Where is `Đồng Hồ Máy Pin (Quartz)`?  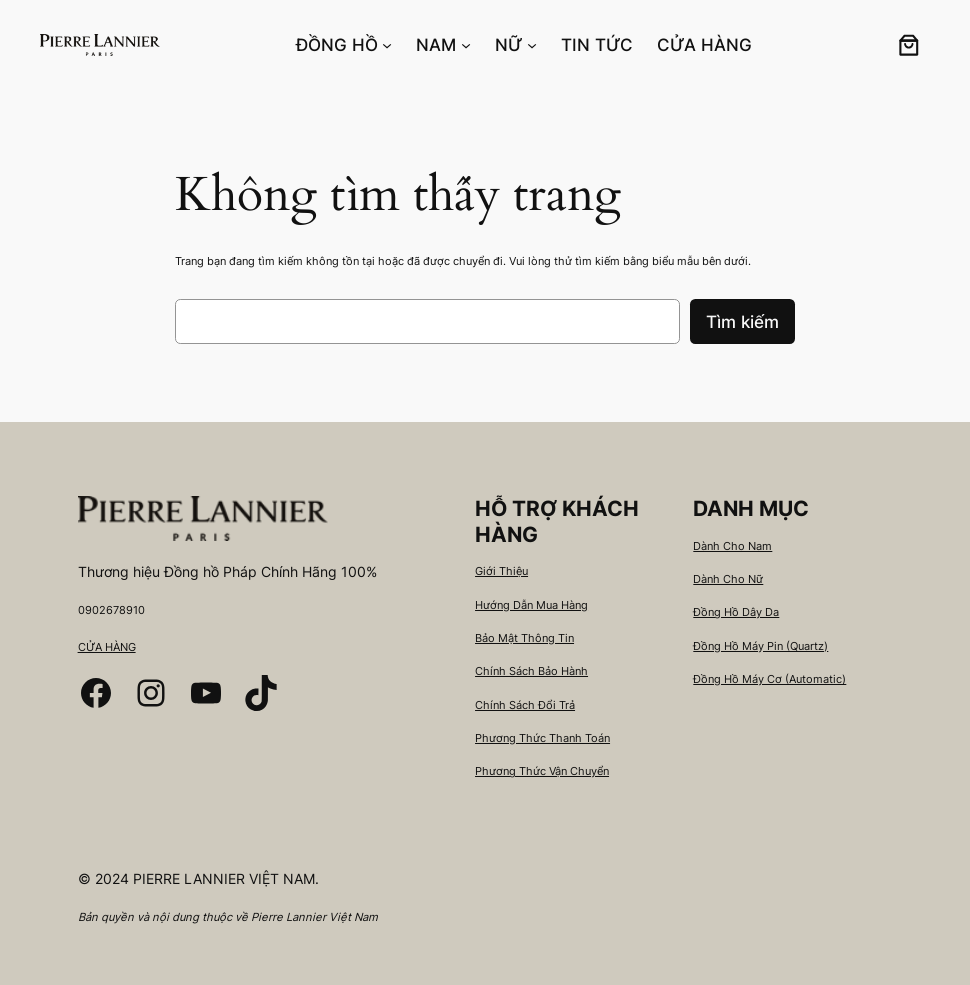
Đồng Hồ Máy Pin (Quartz) is located at coordinates (760, 646).